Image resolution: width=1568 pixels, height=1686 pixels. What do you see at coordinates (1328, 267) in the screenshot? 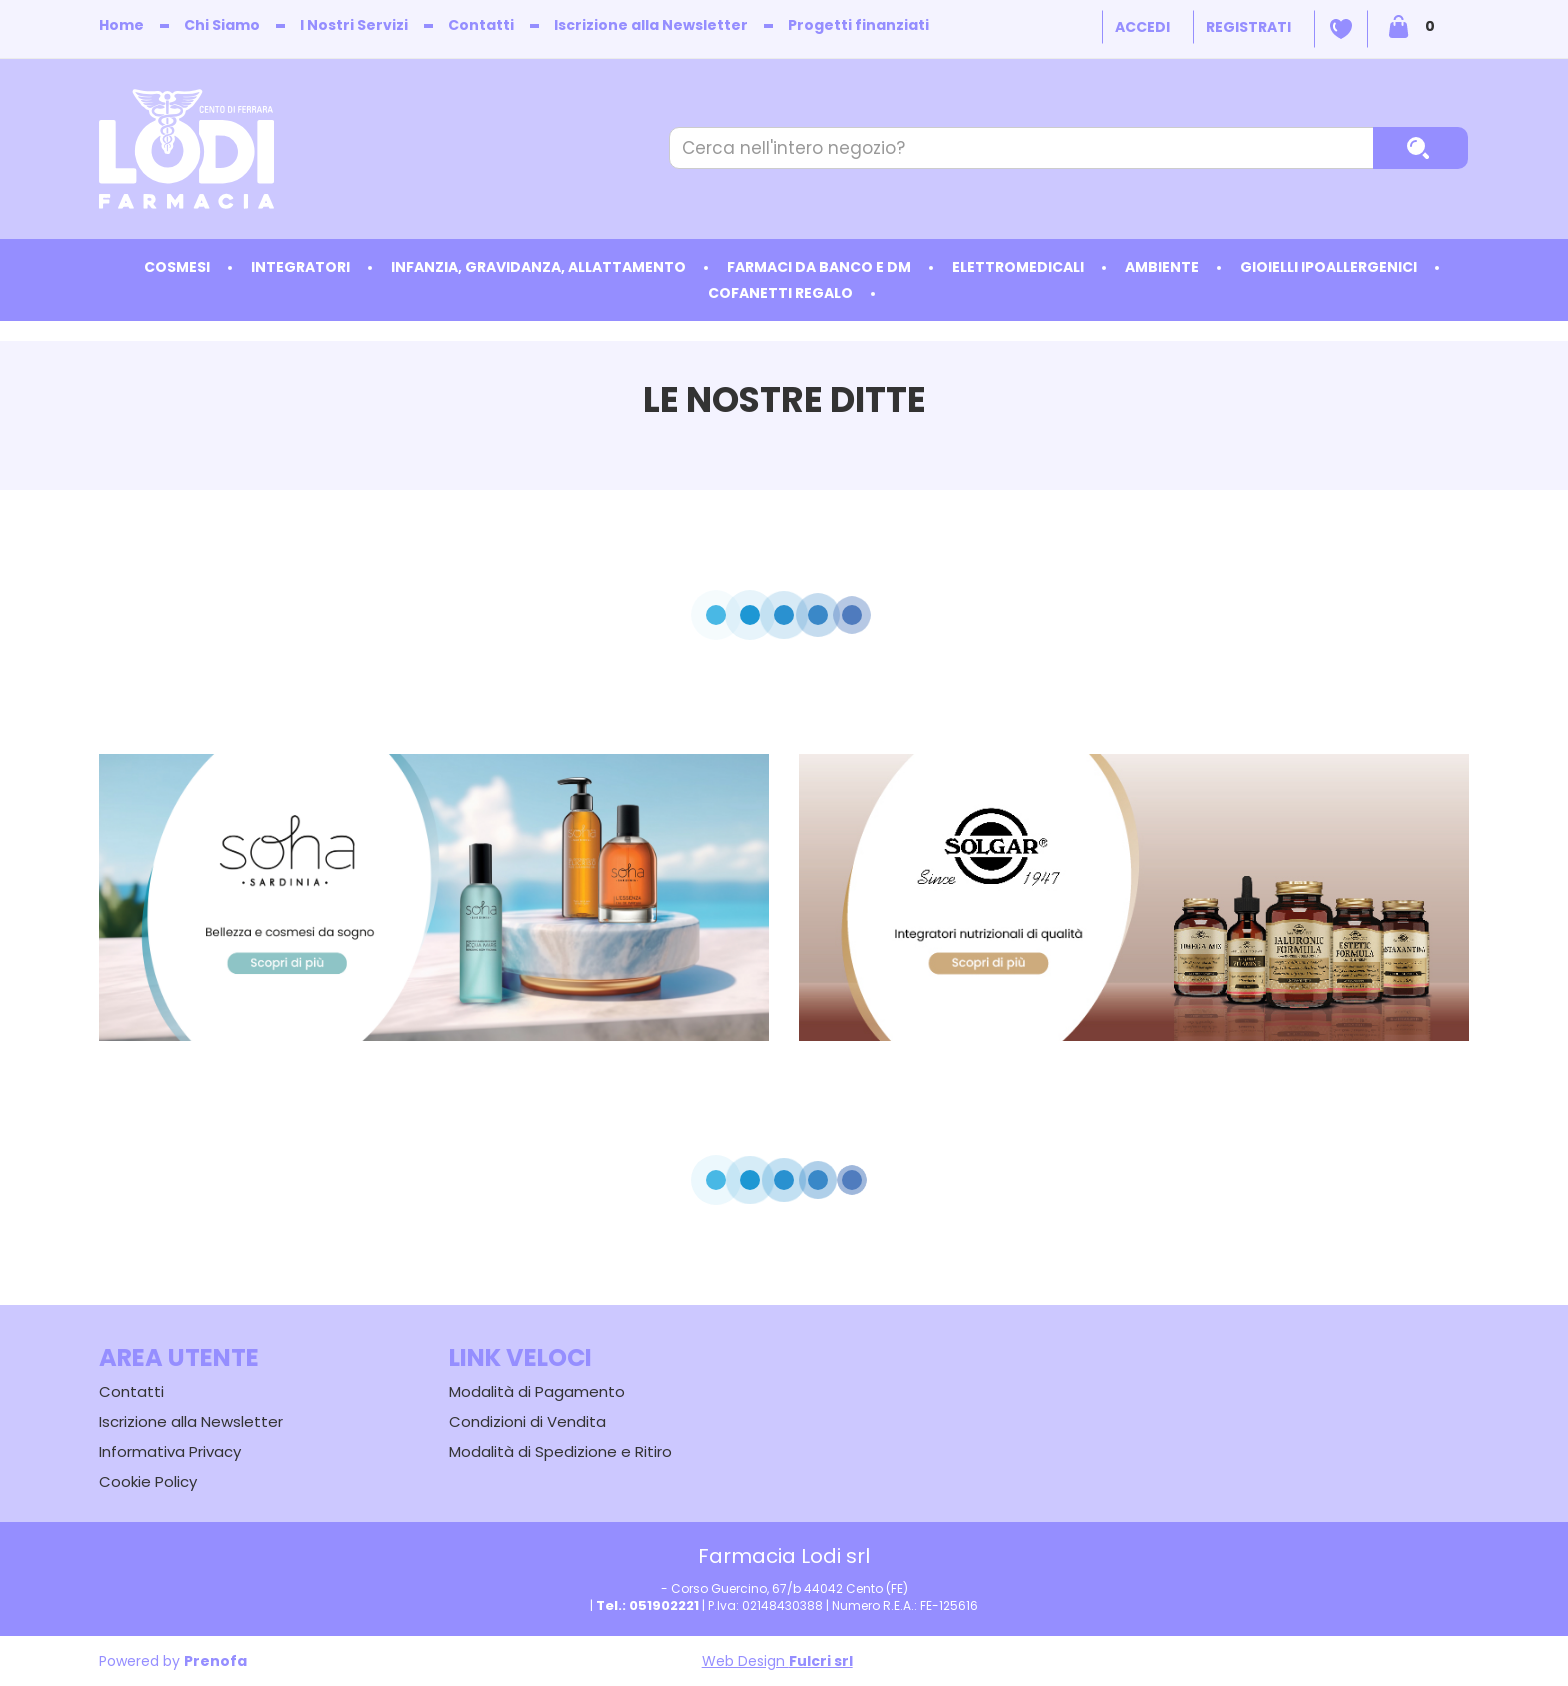
I see `Gioielli ipoallergenici [button]` at bounding box center [1328, 267].